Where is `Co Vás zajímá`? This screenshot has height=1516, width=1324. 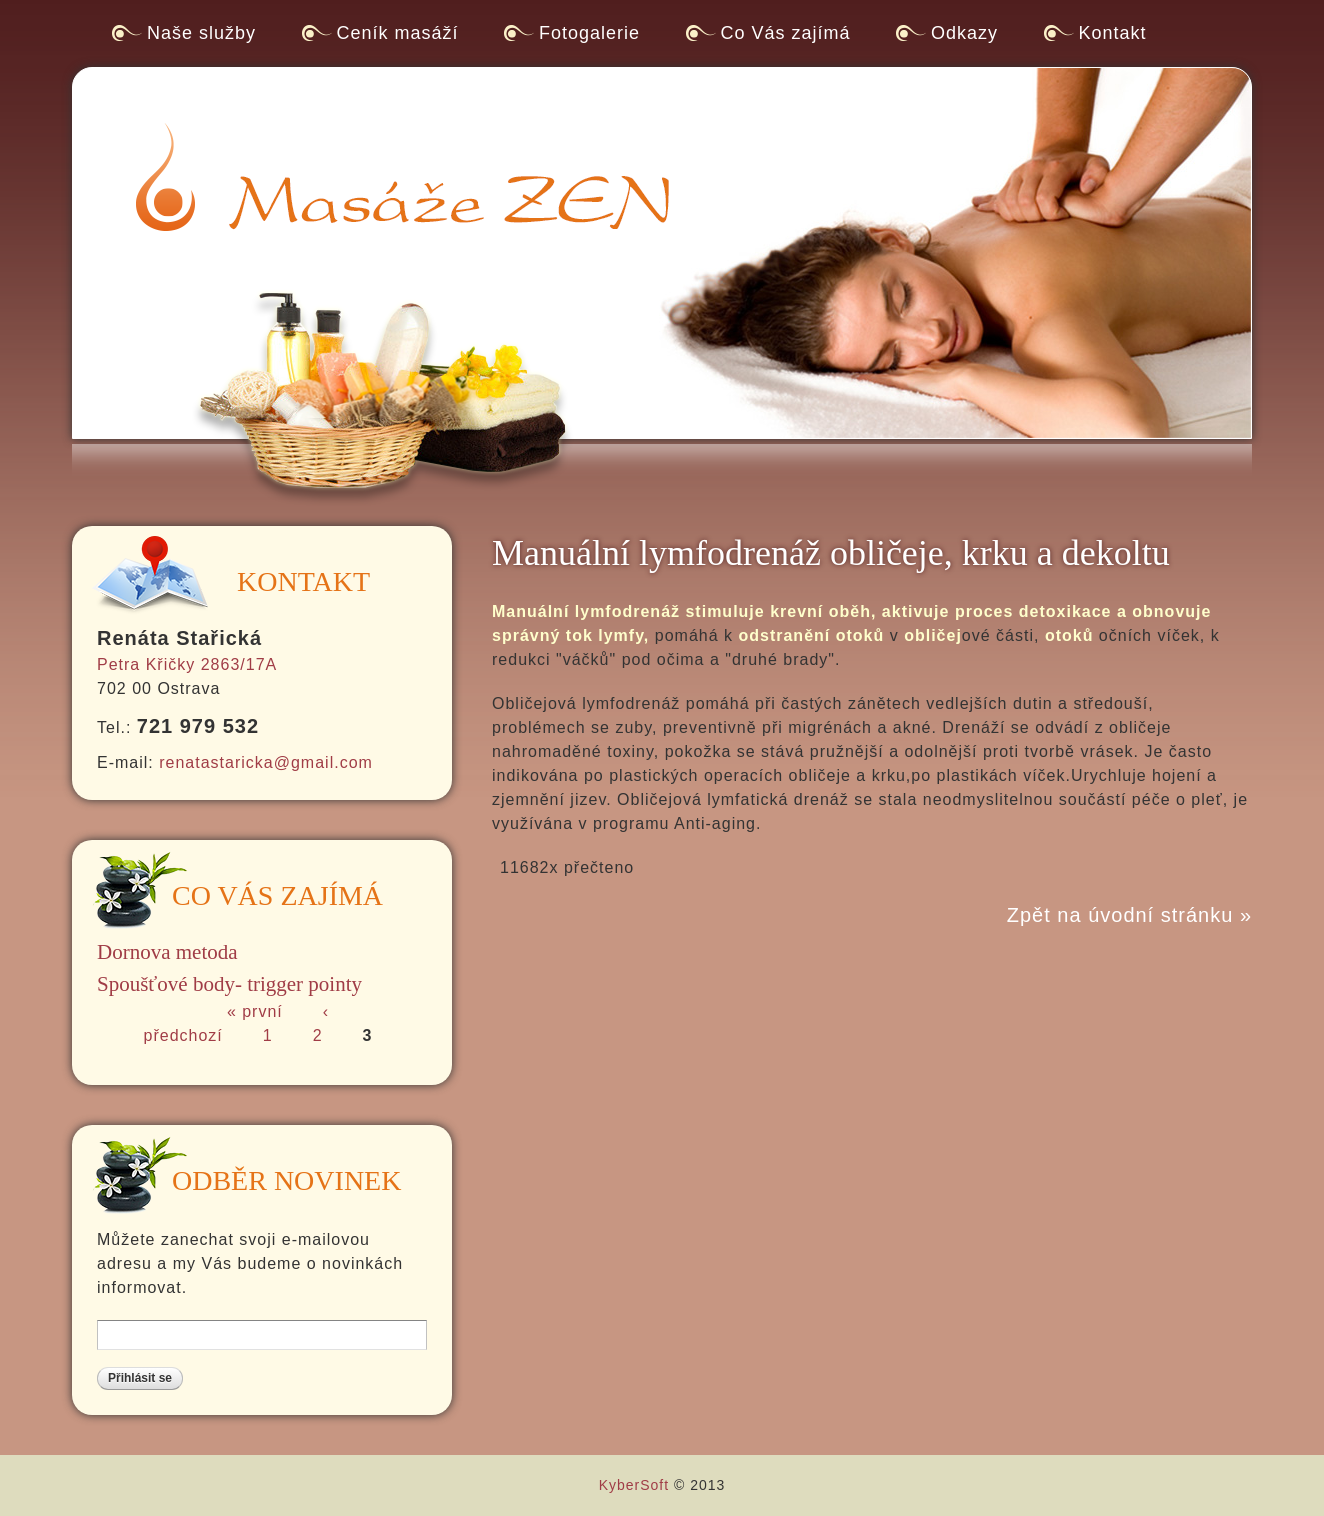 Co Vás zajímá is located at coordinates (786, 33).